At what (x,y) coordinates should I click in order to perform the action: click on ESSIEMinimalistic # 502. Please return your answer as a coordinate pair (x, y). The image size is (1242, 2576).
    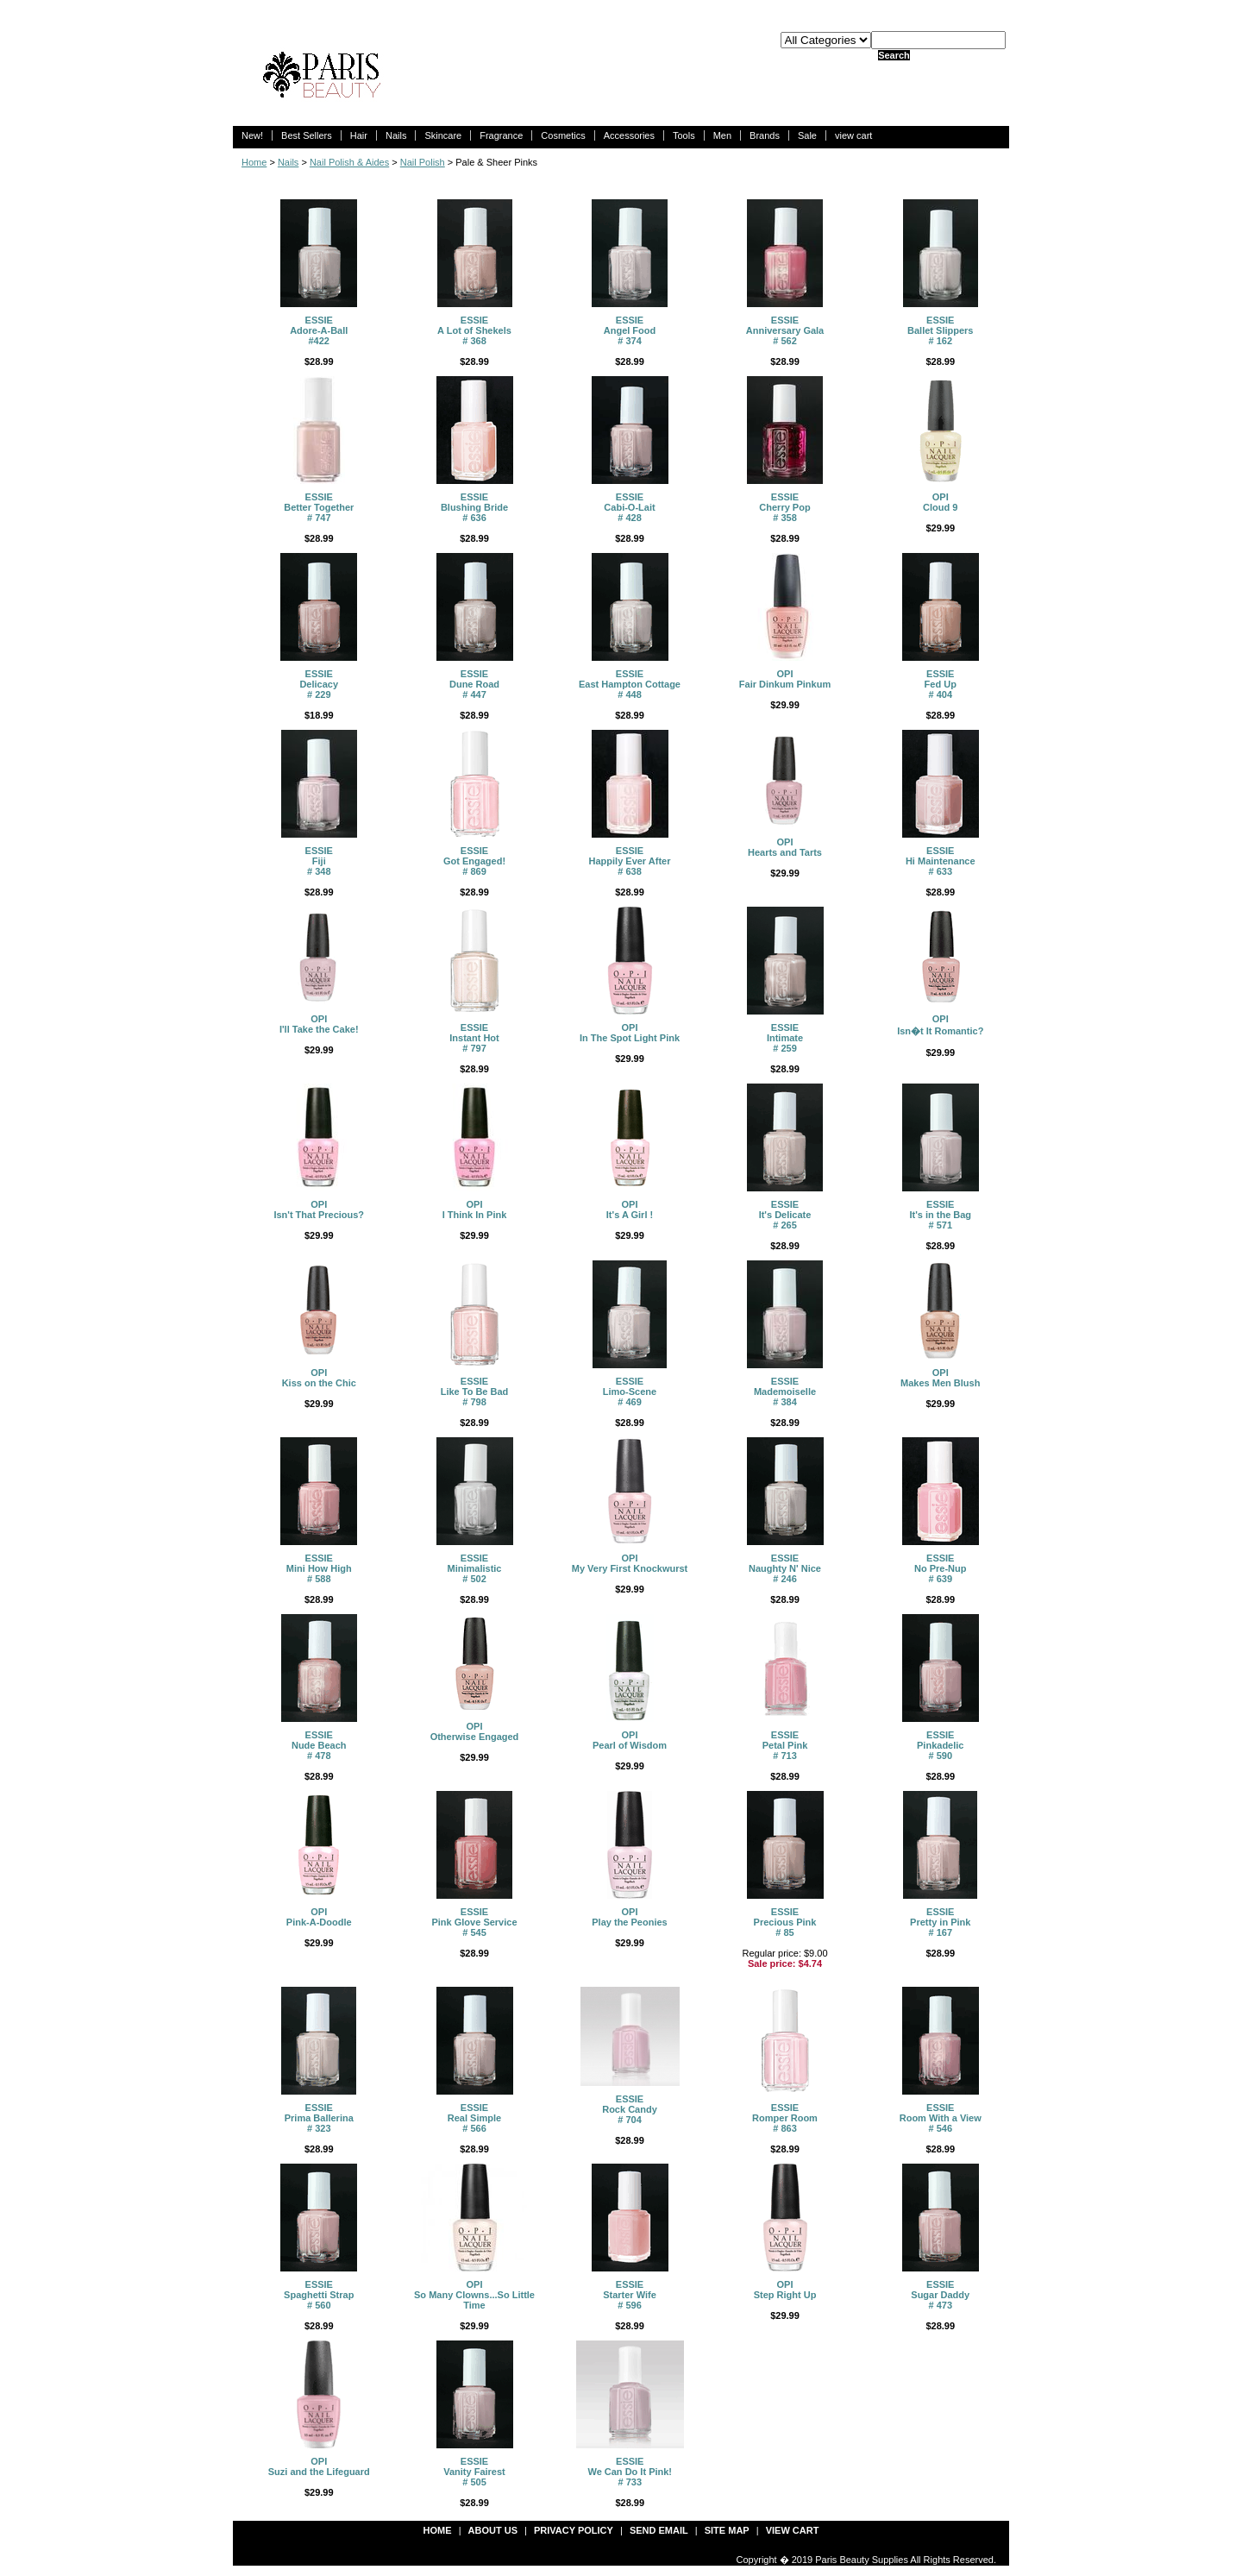
    Looking at the image, I should click on (475, 1568).